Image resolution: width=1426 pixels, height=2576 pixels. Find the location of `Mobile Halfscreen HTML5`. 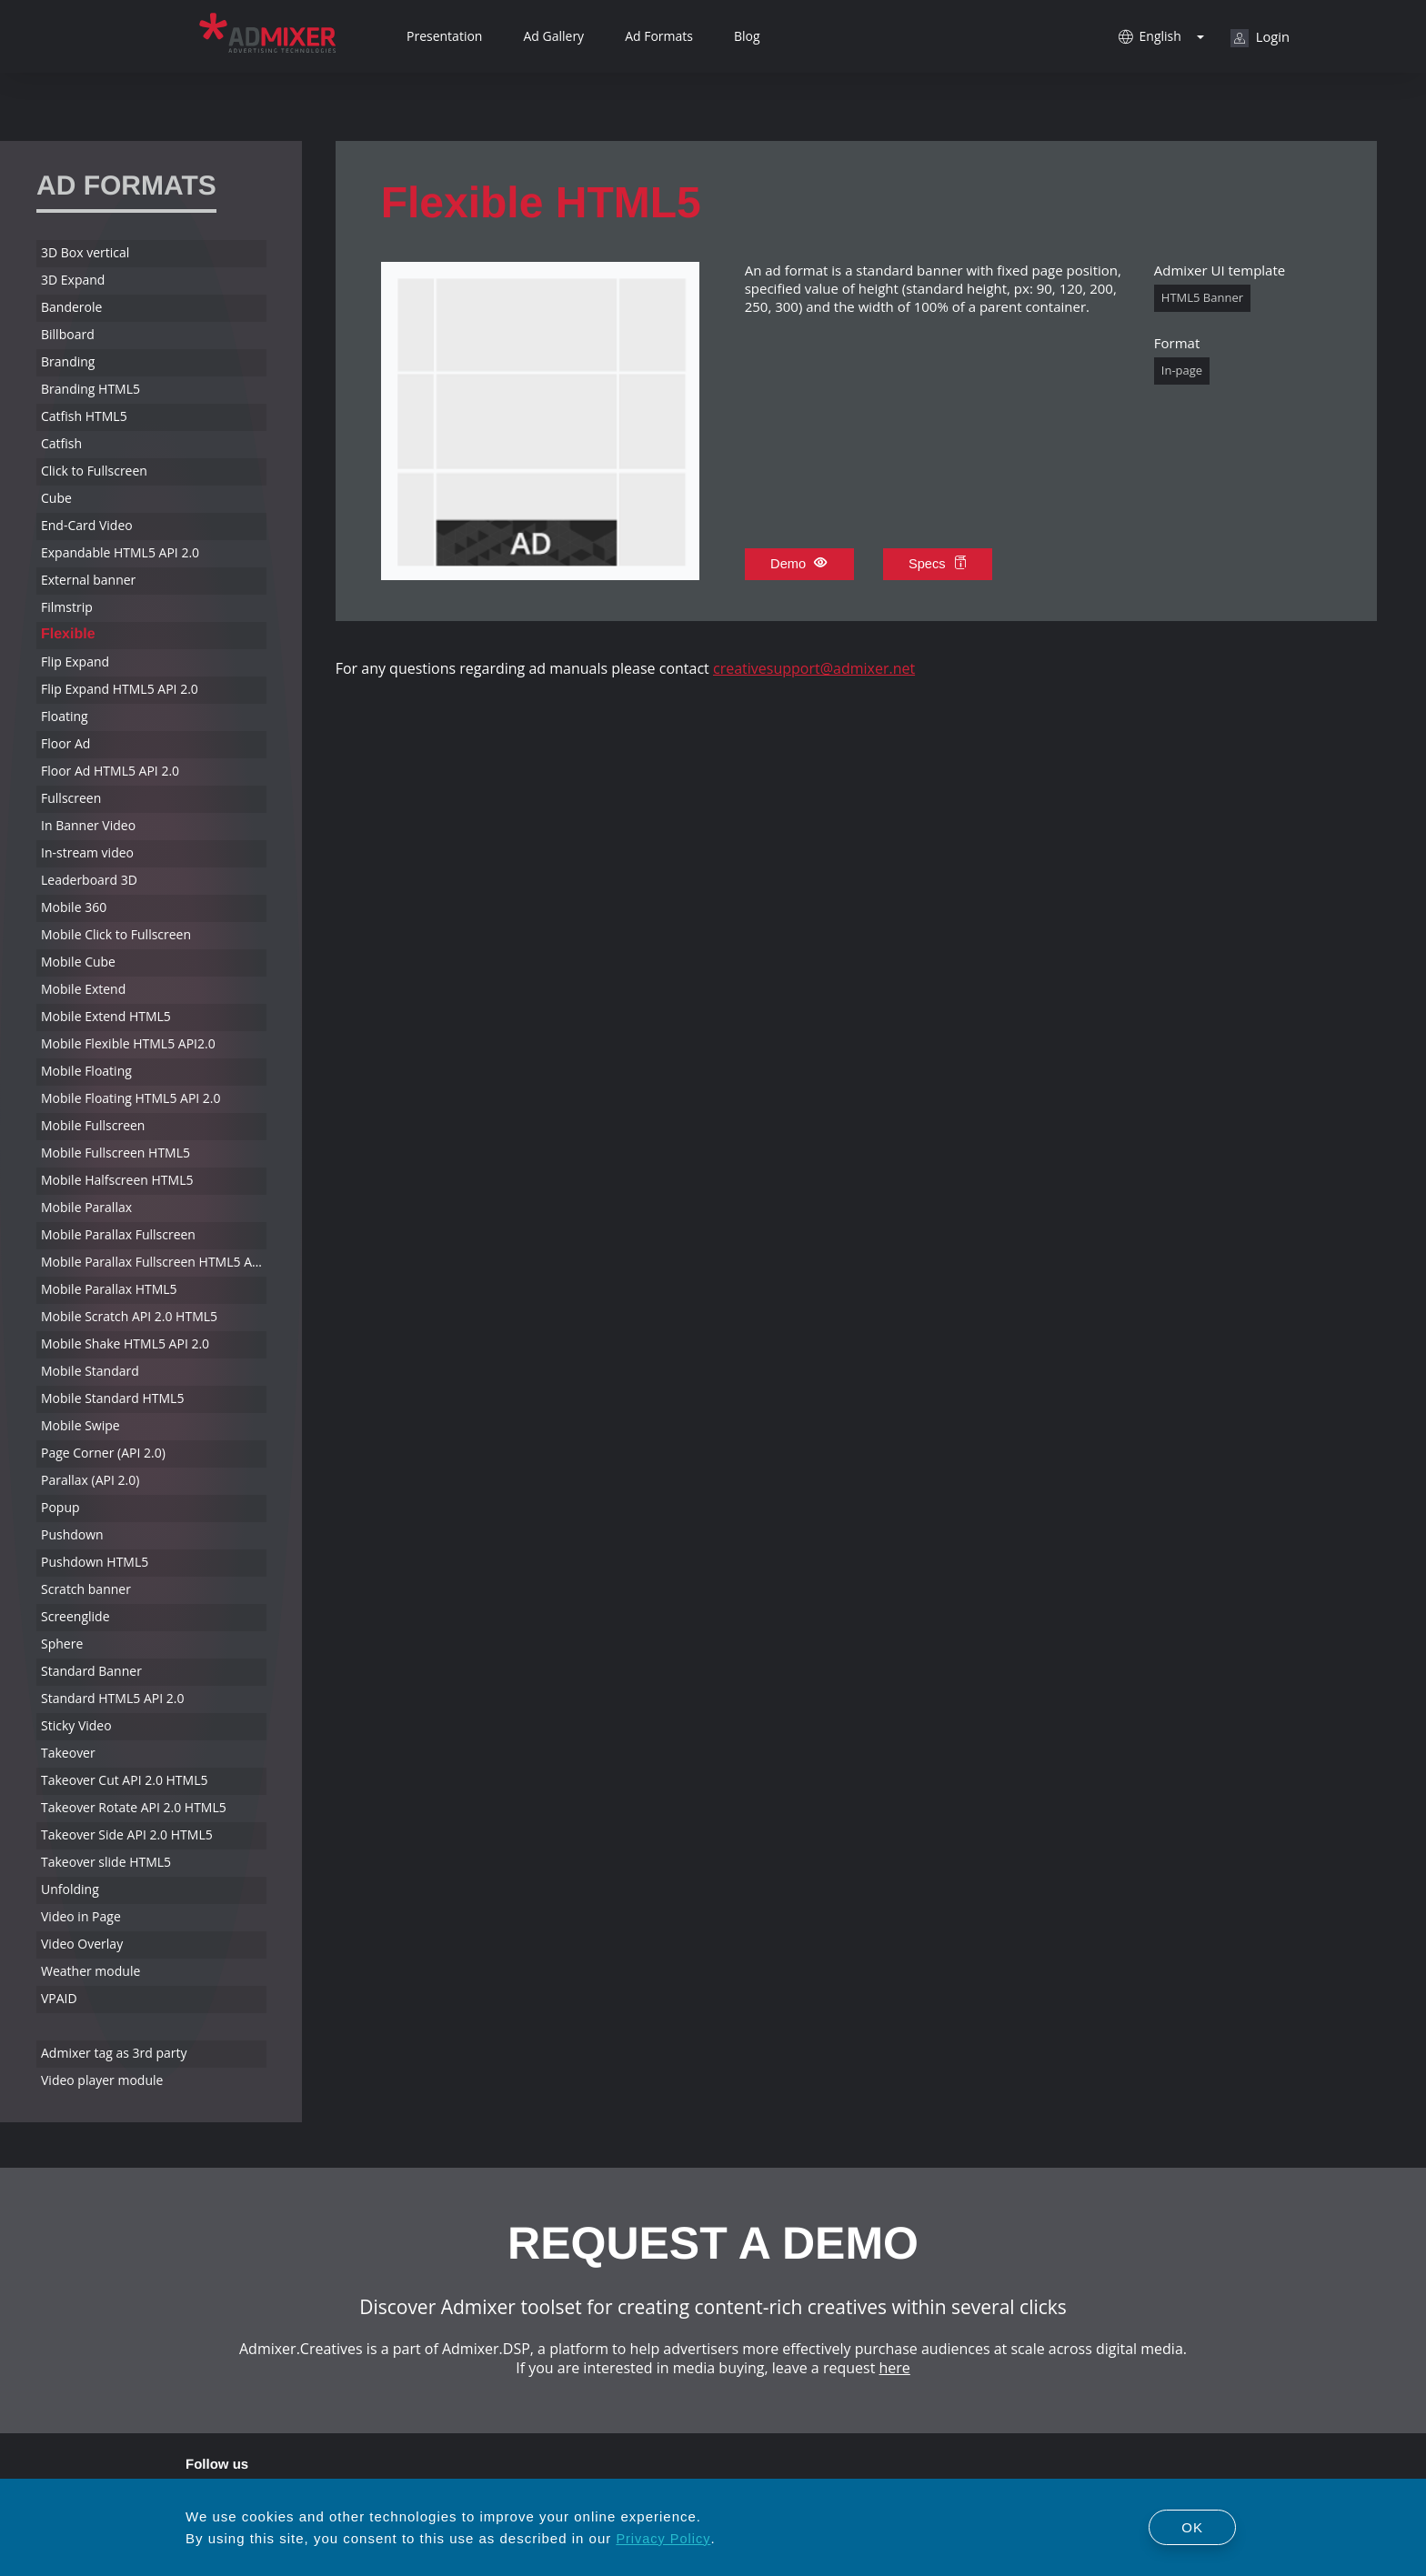

Mobile Halfscreen HTML5 is located at coordinates (117, 1179).